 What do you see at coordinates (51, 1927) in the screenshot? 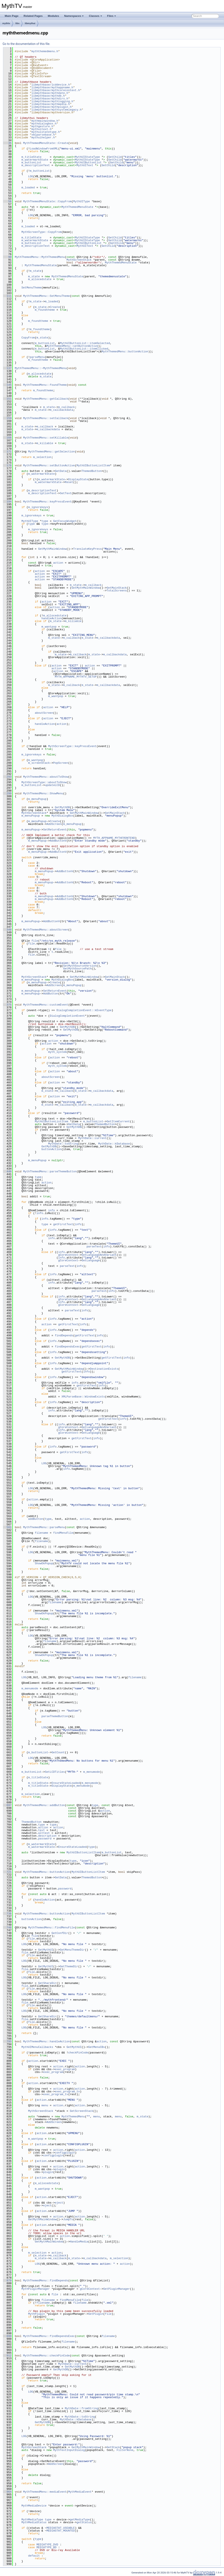
I see `MythThemedMenu::findMenuFile` at bounding box center [51, 1927].